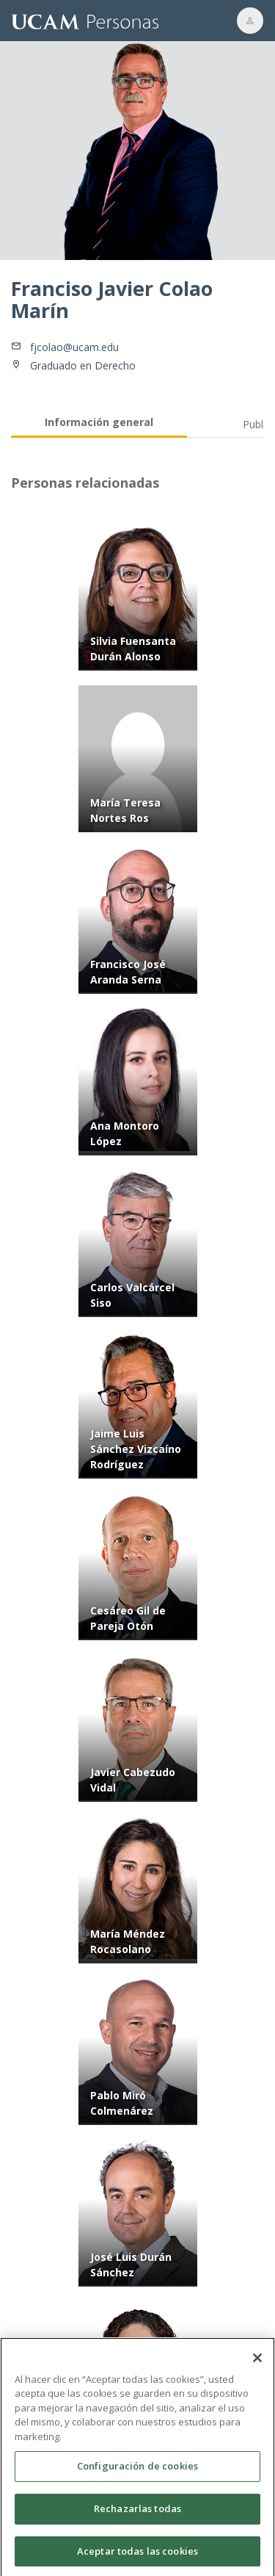  Describe the element at coordinates (137, 2470) in the screenshot. I see `Configuración de cookies` at that location.